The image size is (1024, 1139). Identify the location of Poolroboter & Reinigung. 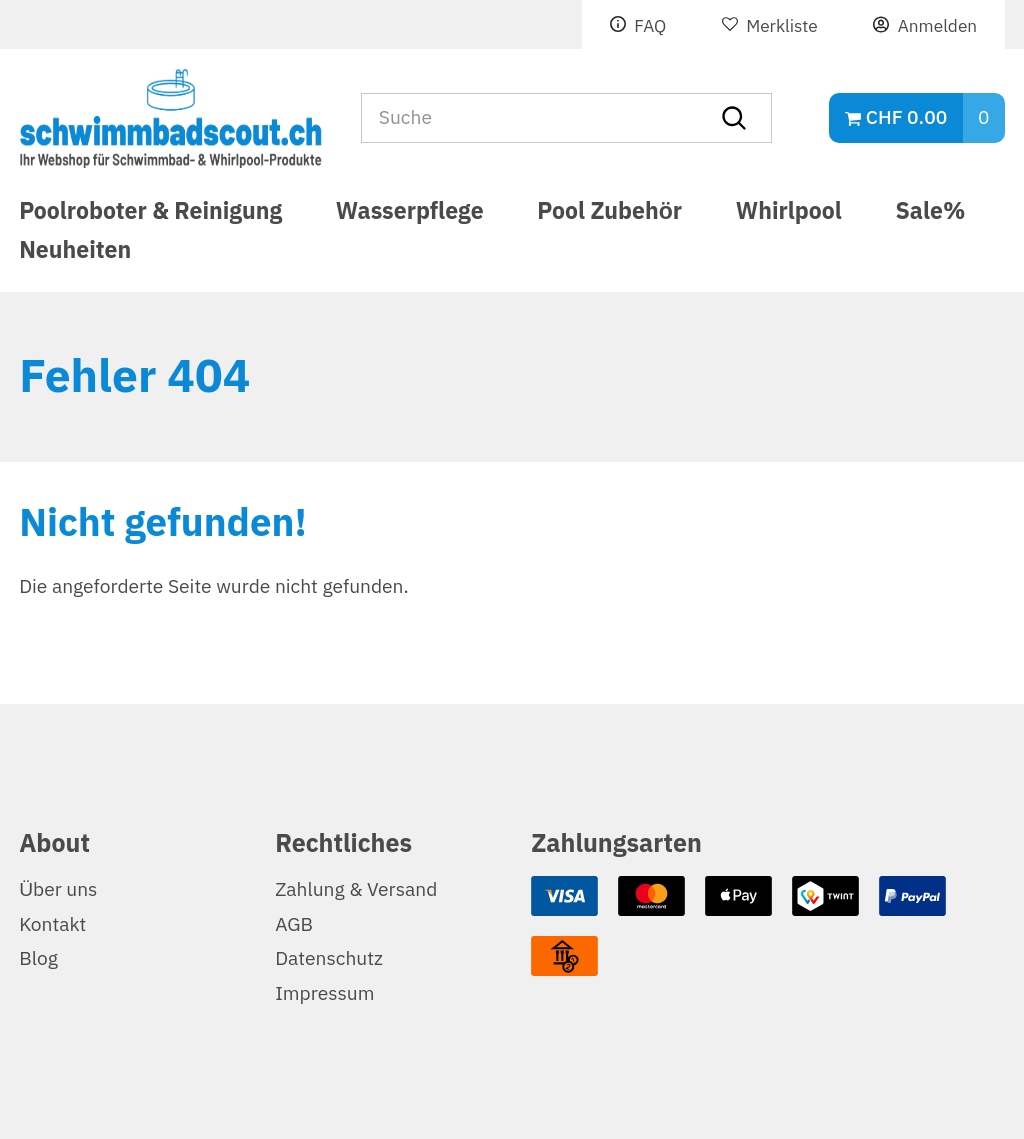
(150, 214).